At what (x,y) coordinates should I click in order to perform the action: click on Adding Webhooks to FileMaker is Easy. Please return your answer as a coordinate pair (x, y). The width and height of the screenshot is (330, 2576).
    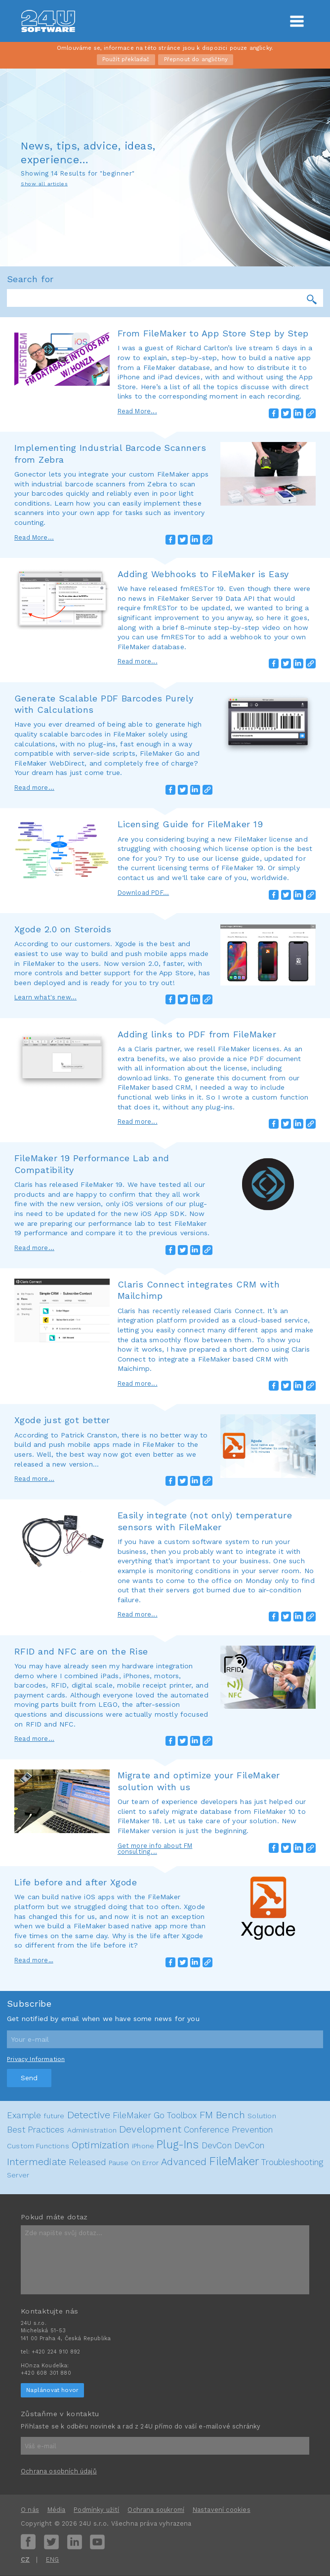
    Looking at the image, I should click on (203, 574).